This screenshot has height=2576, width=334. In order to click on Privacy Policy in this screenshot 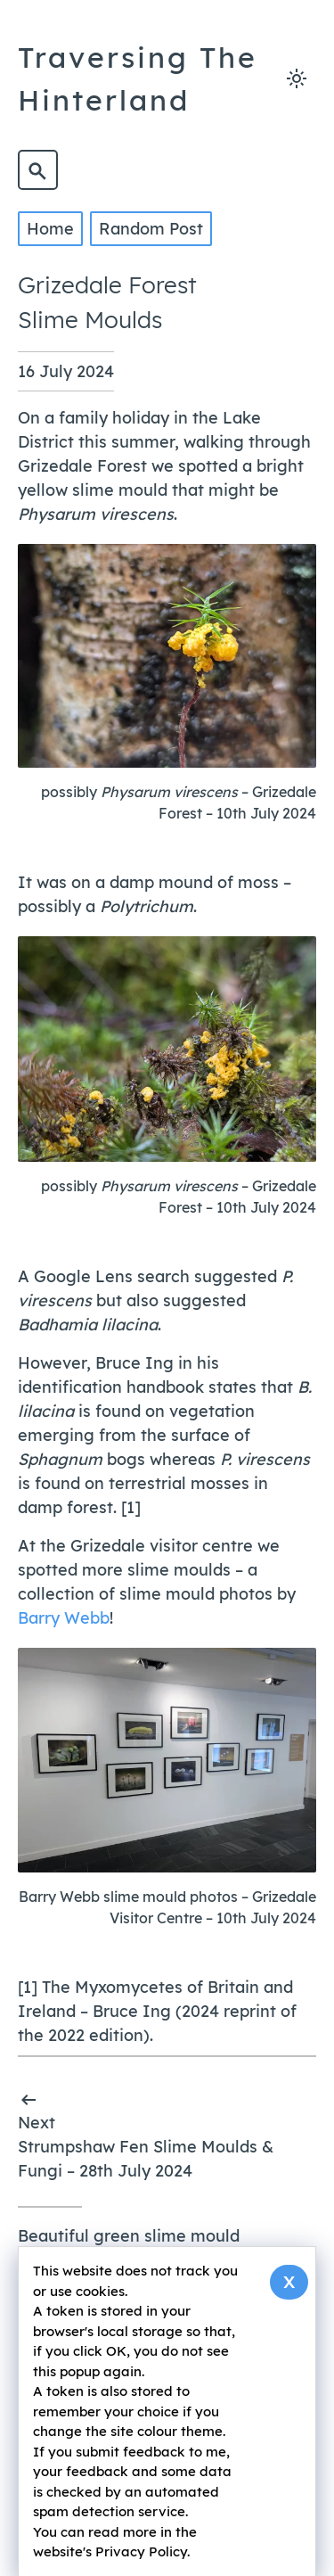, I will do `click(141, 2551)`.